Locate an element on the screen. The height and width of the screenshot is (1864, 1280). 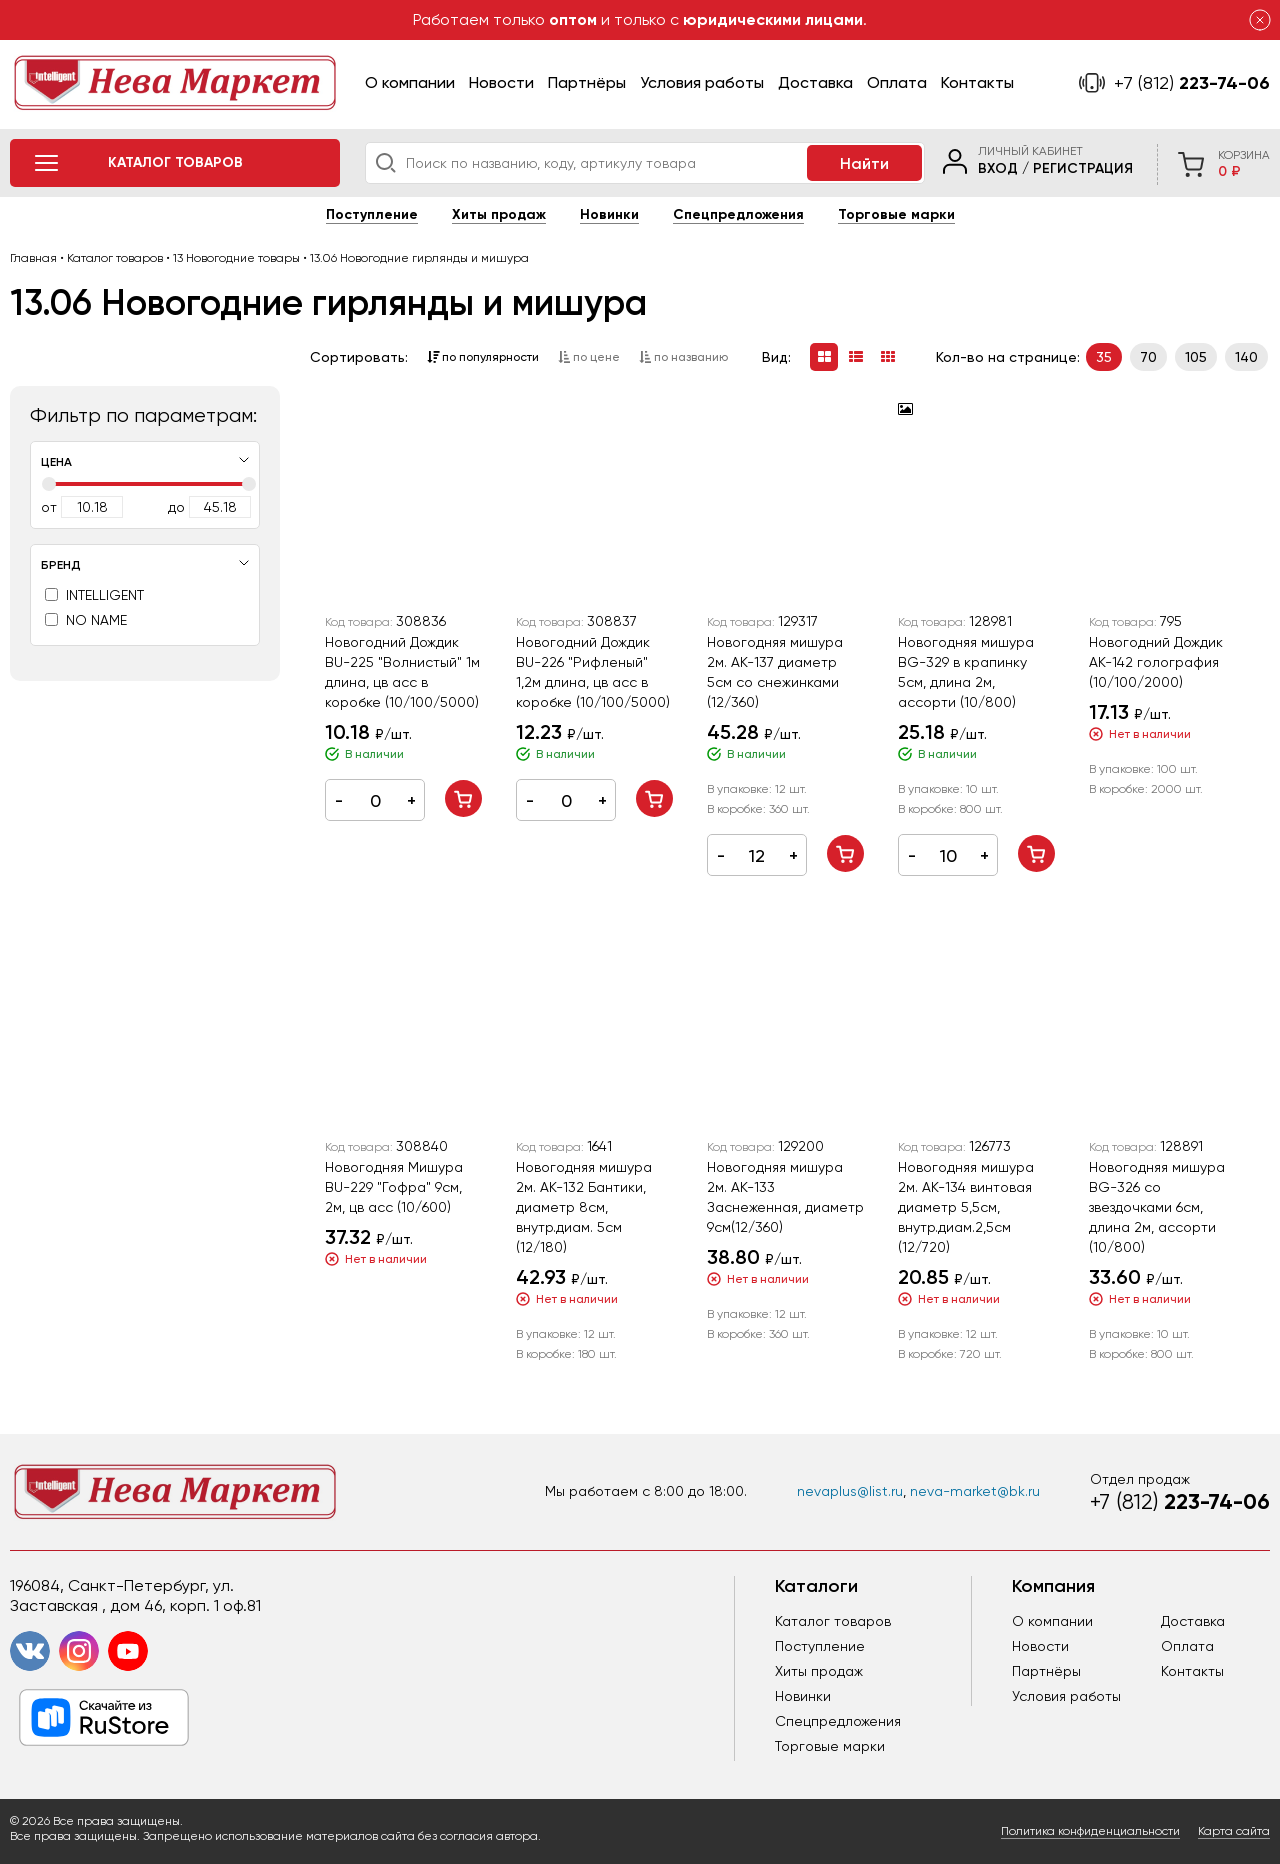
Каталог товаров is located at coordinates (833, 1621).